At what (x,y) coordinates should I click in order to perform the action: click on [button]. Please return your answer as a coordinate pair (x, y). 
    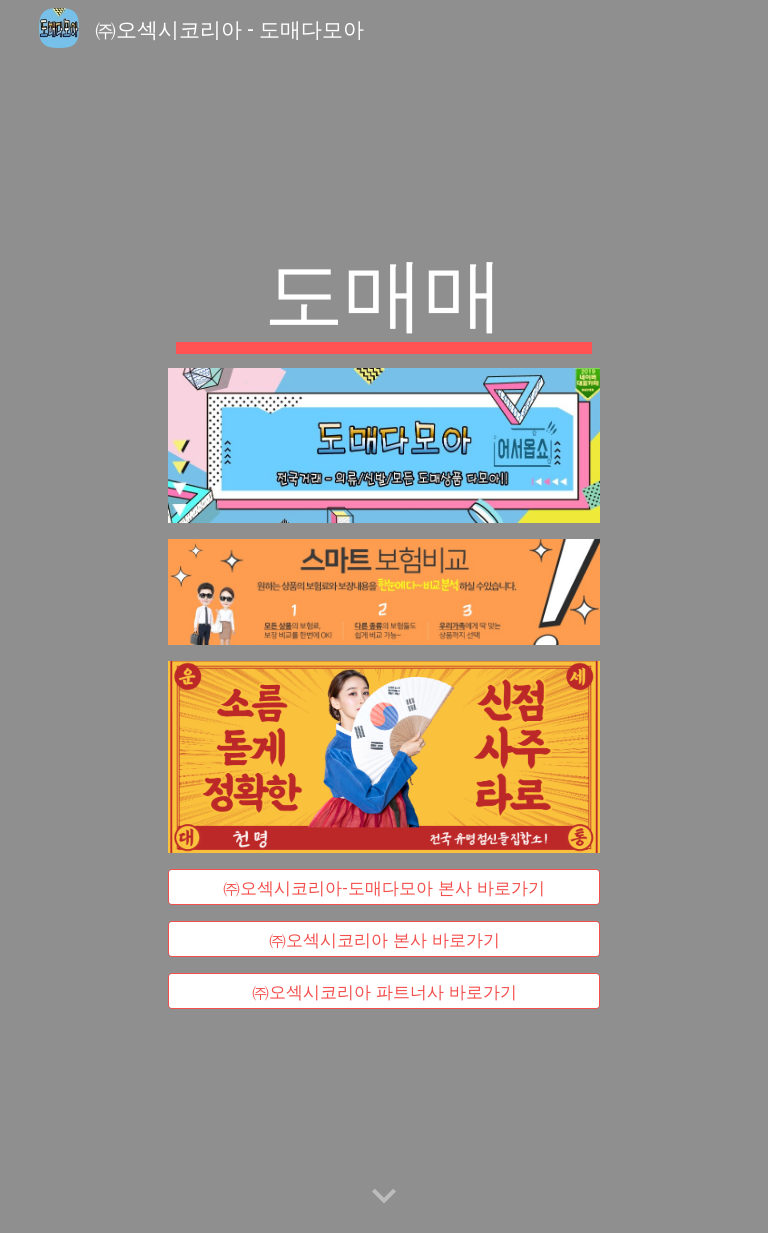
    Looking at the image, I should click on (384, 1197).